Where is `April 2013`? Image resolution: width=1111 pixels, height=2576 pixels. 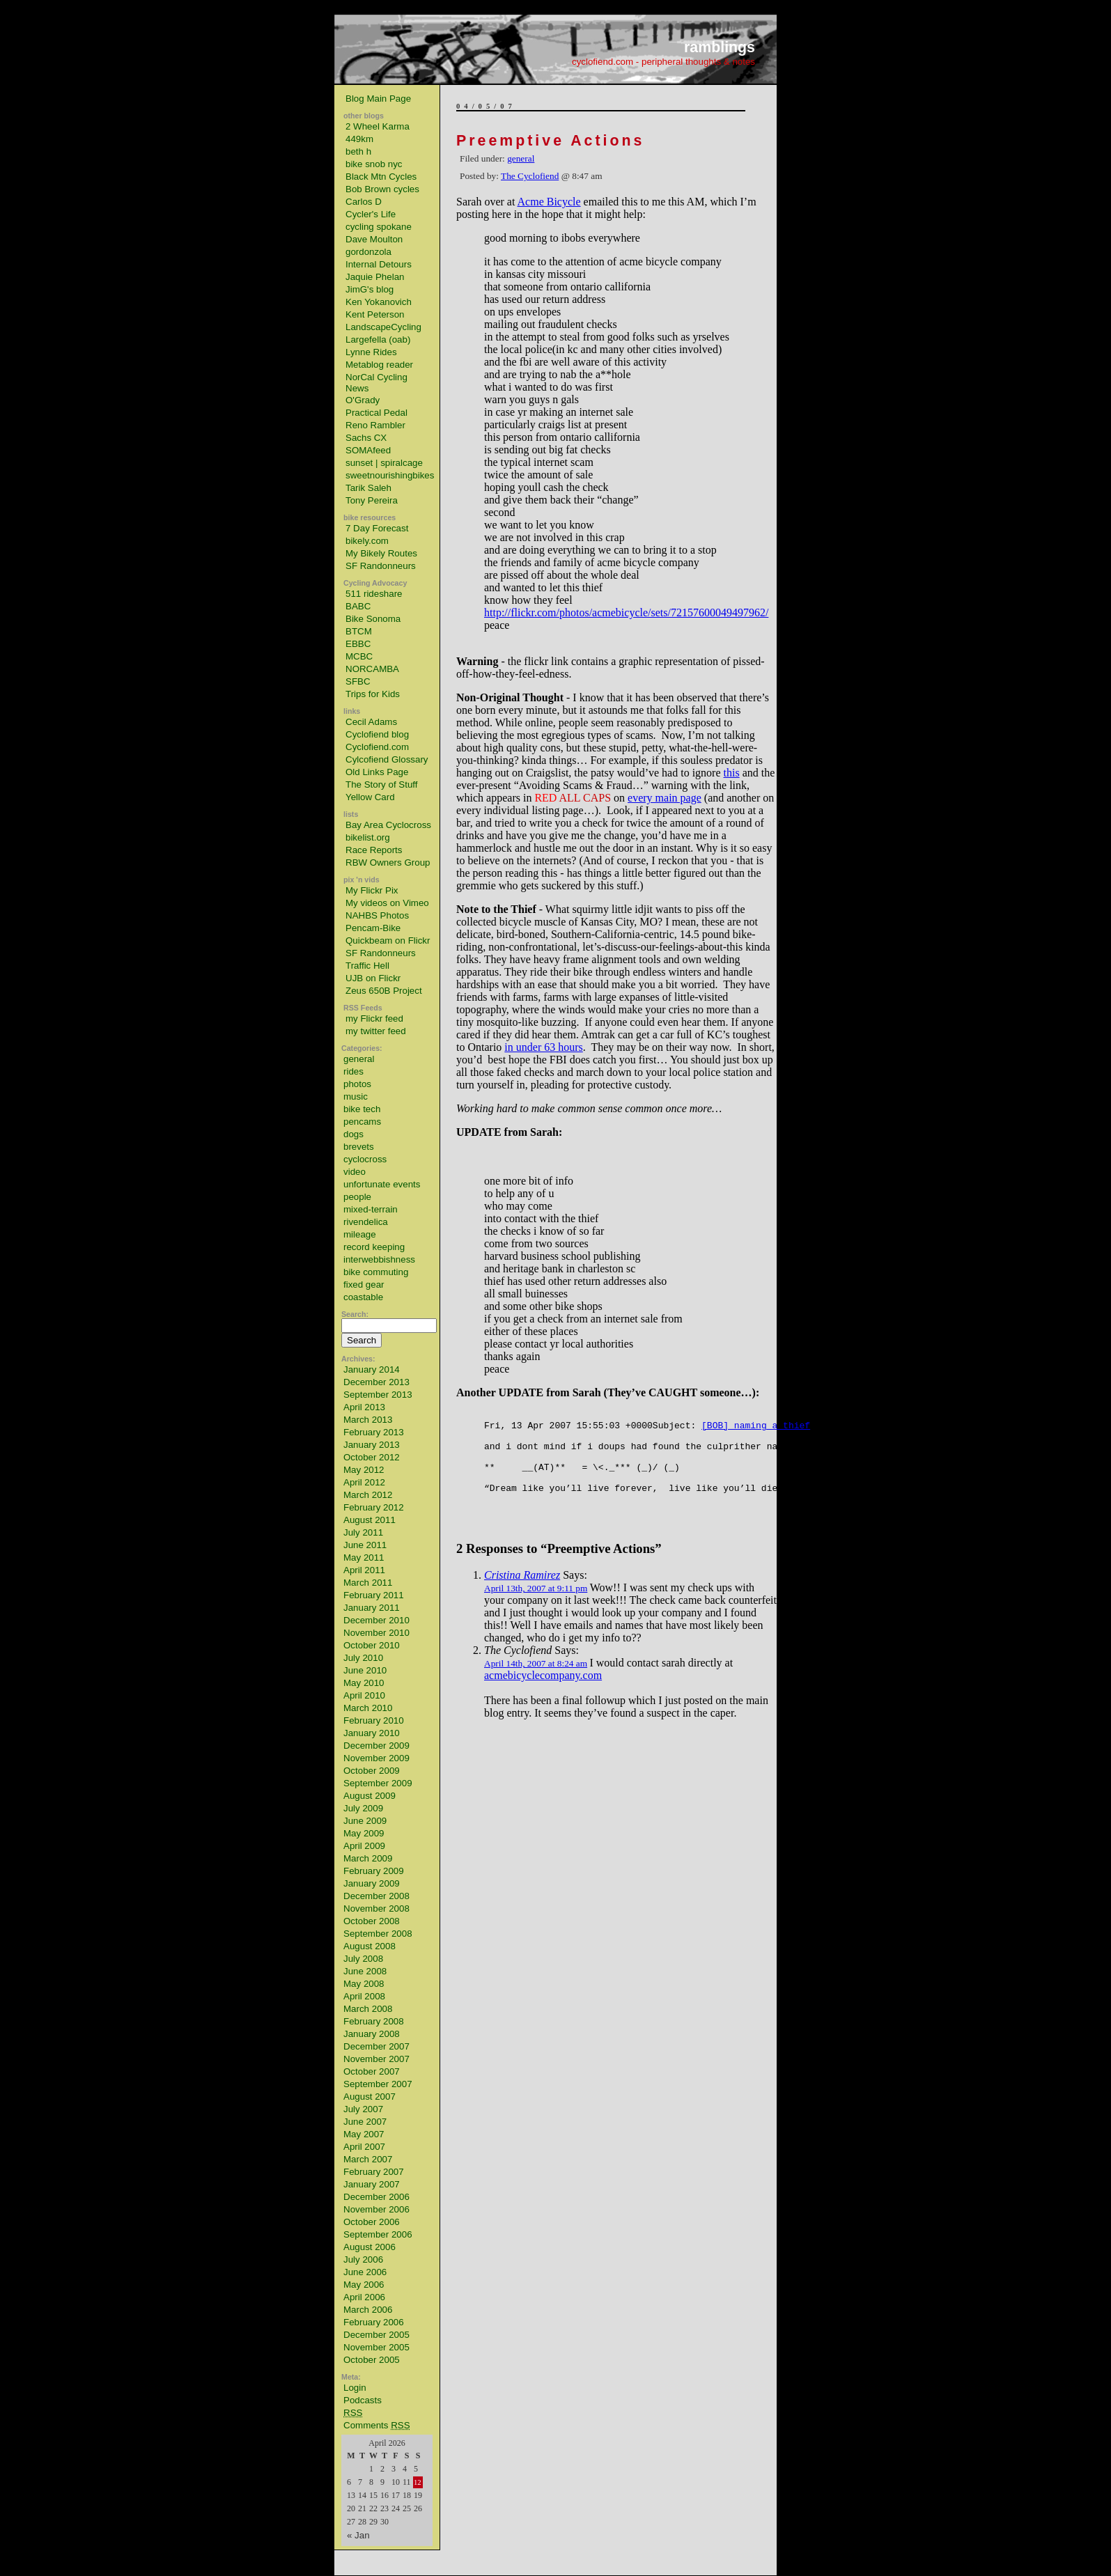
April 2013 is located at coordinates (364, 1407).